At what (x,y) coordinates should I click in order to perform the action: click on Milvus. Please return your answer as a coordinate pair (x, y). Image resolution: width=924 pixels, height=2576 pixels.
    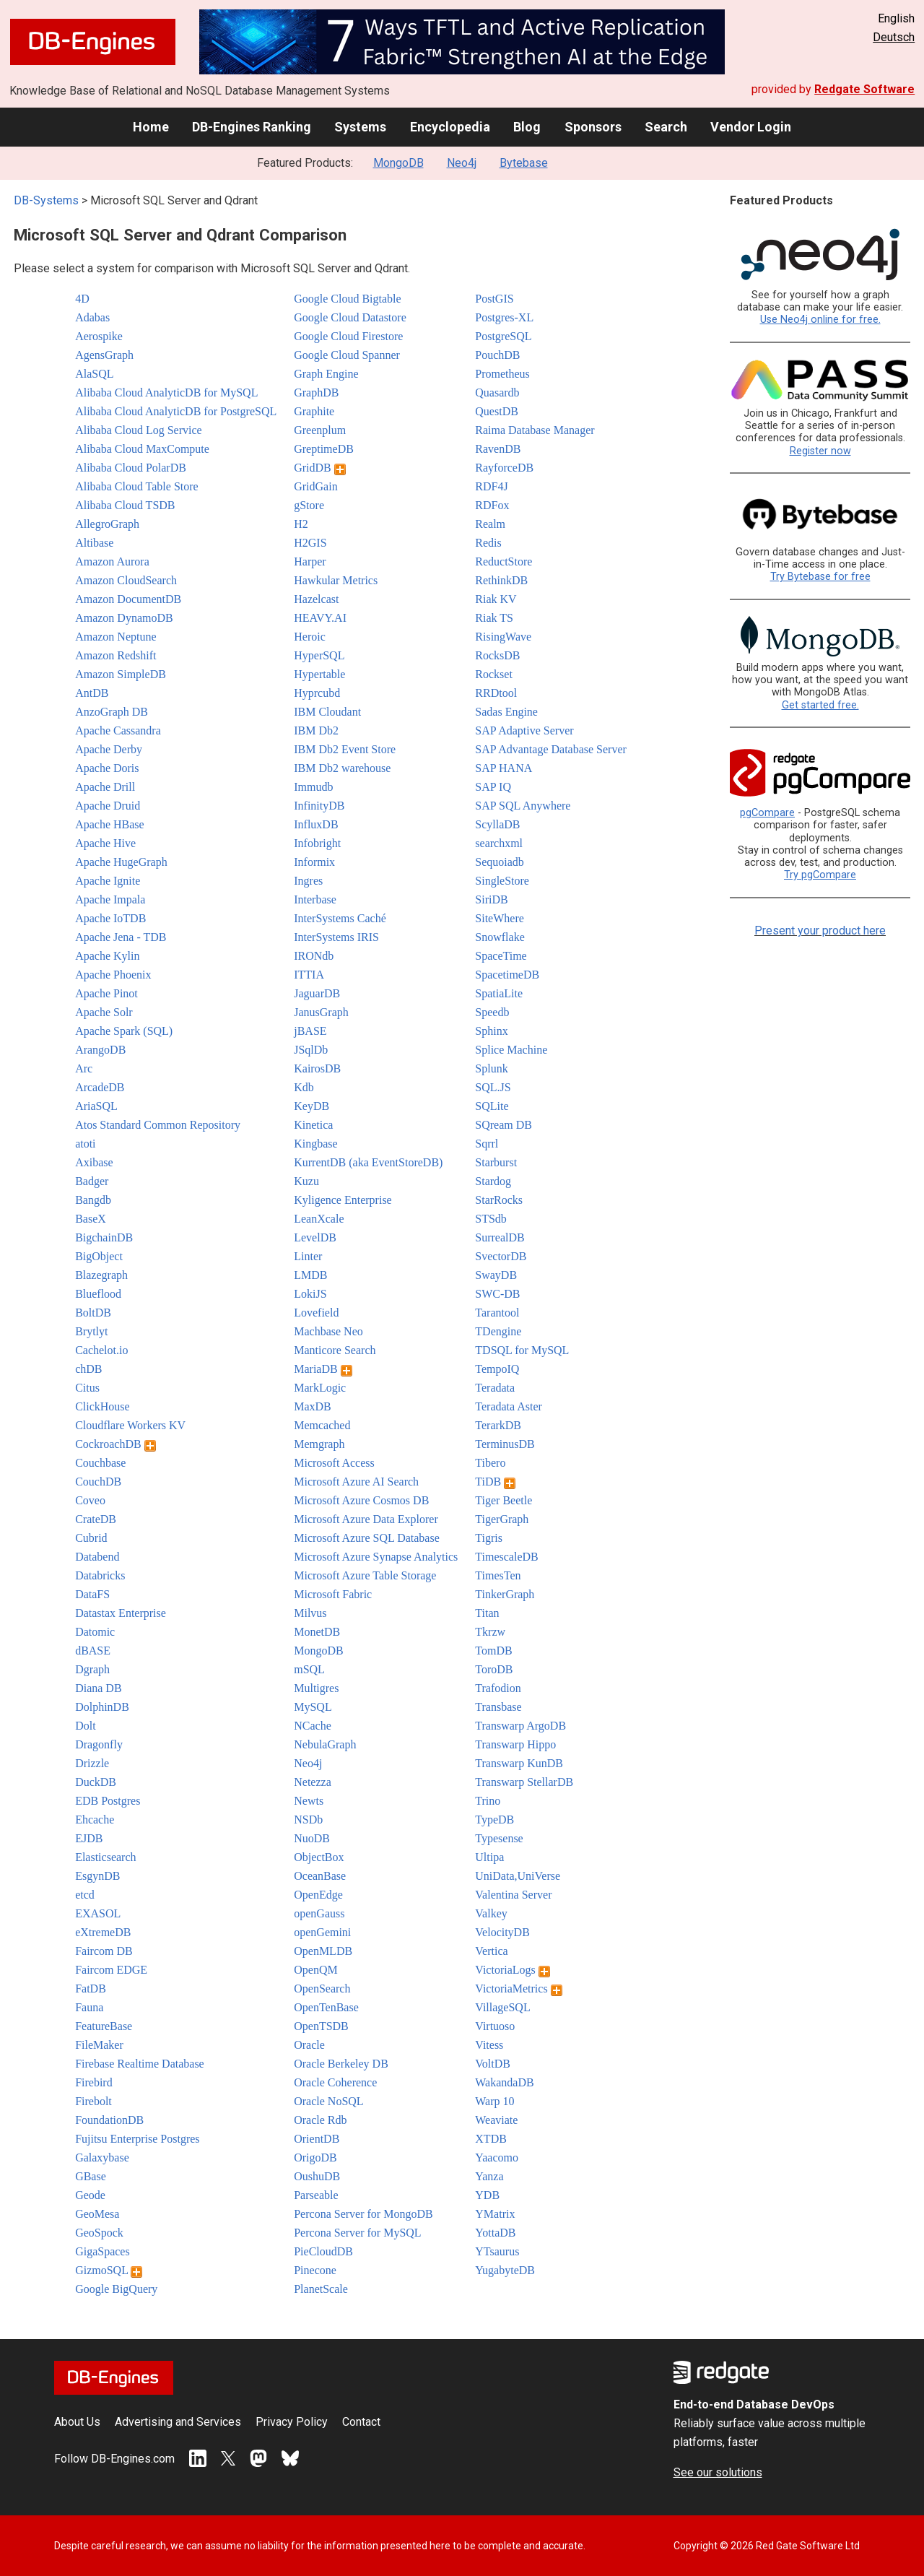
    Looking at the image, I should click on (310, 1613).